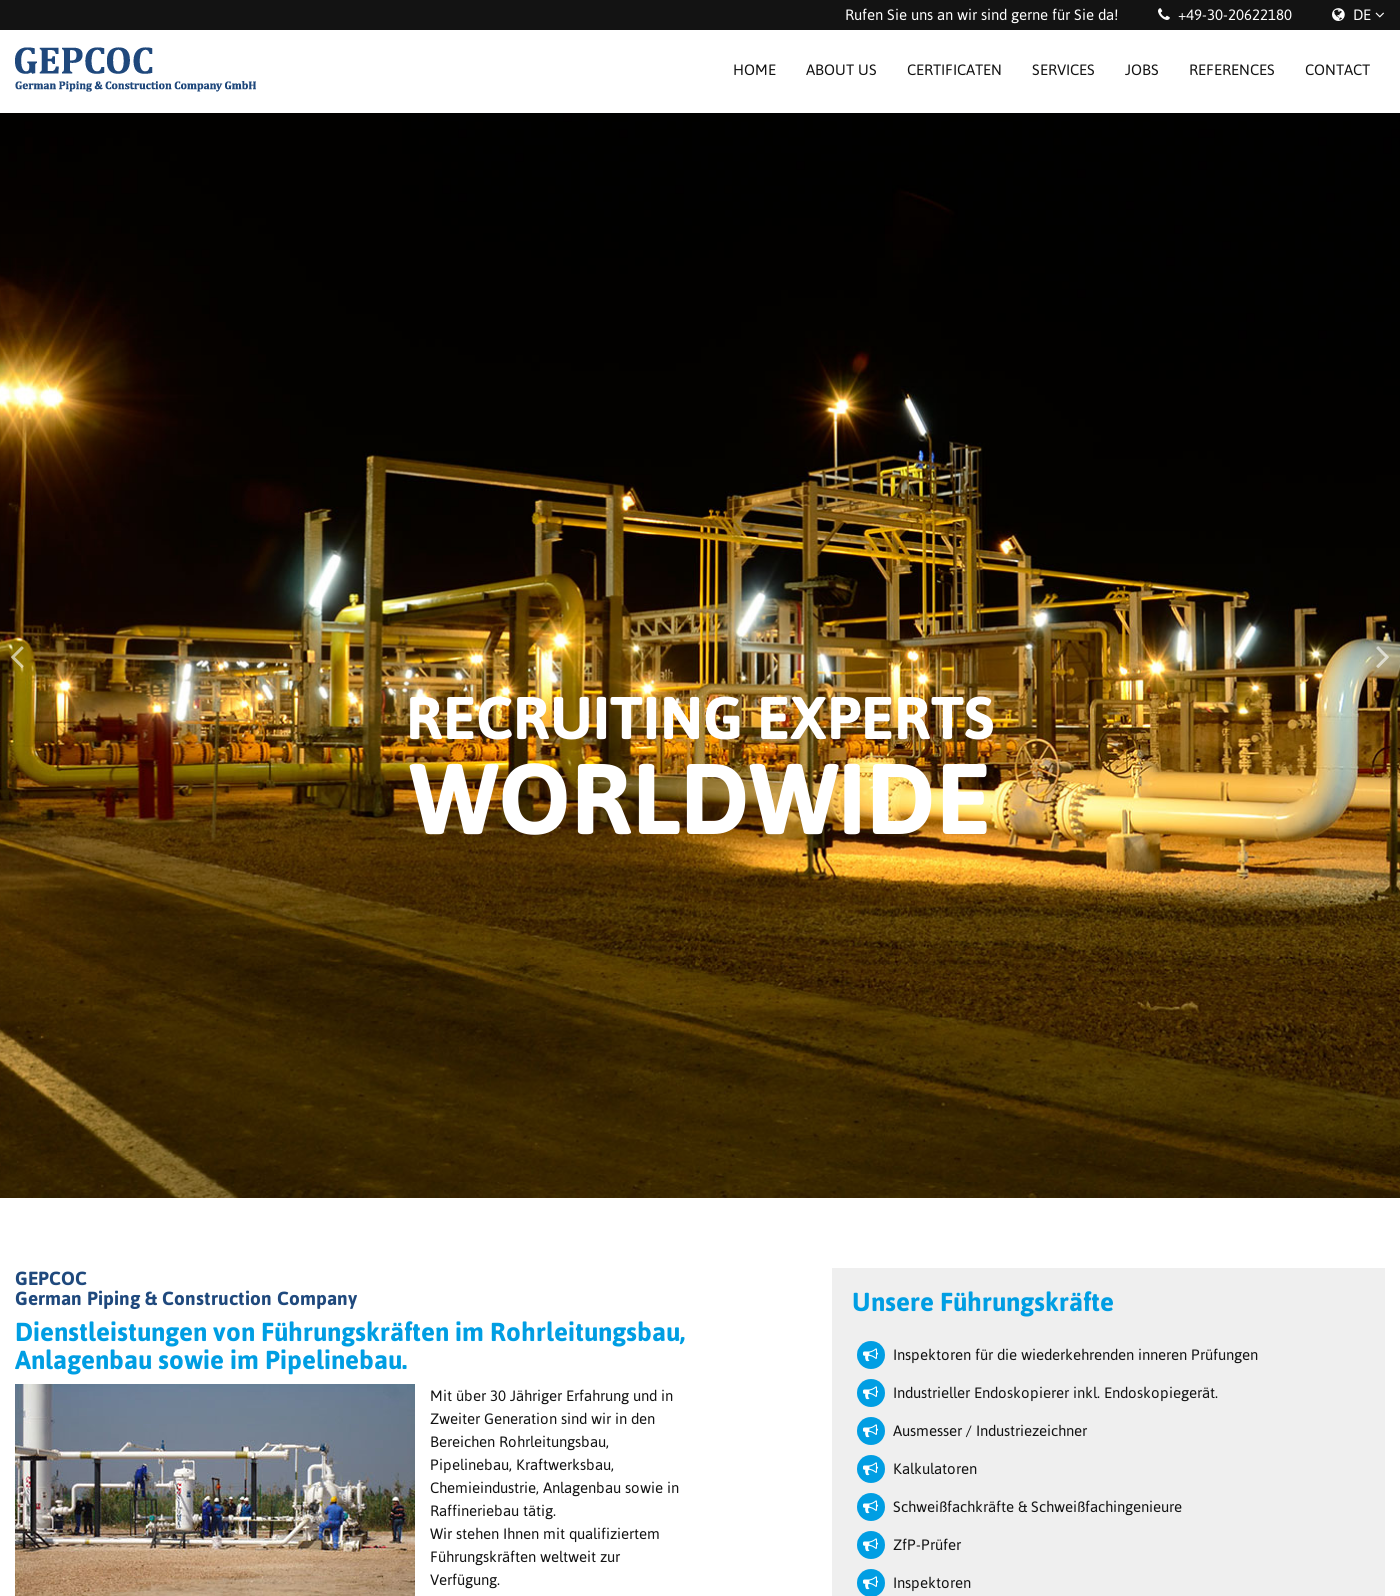 The width and height of the screenshot is (1400, 1596). What do you see at coordinates (1362, 14) in the screenshot?
I see `DE` at bounding box center [1362, 14].